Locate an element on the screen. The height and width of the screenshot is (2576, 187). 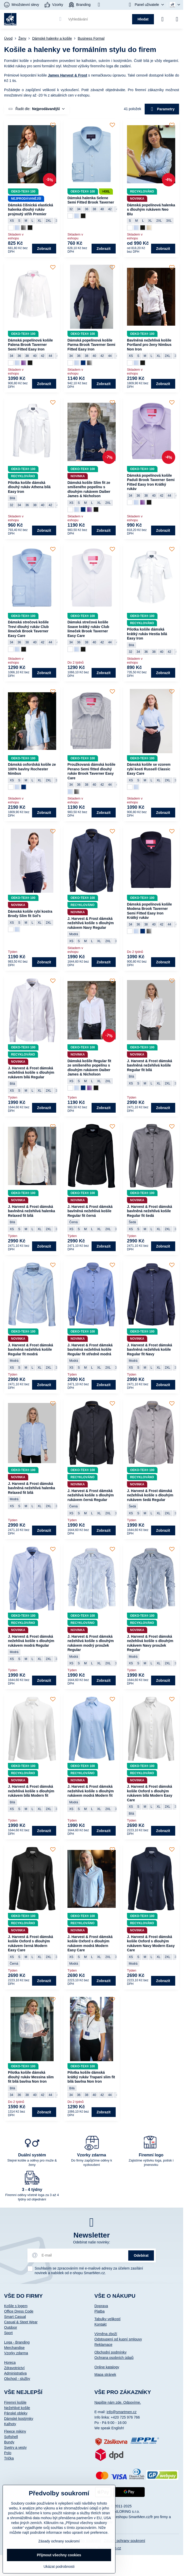
Zásady ochrany soukromí is located at coordinates (124, 2541).